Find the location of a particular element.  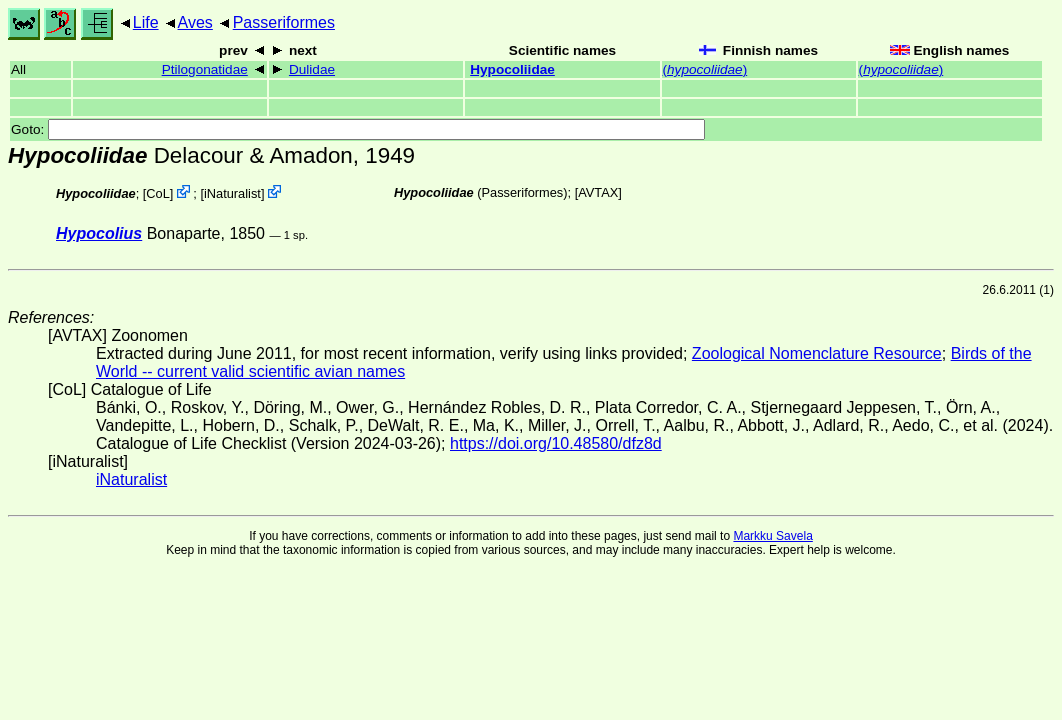

Passeriformes is located at coordinates (284, 22).